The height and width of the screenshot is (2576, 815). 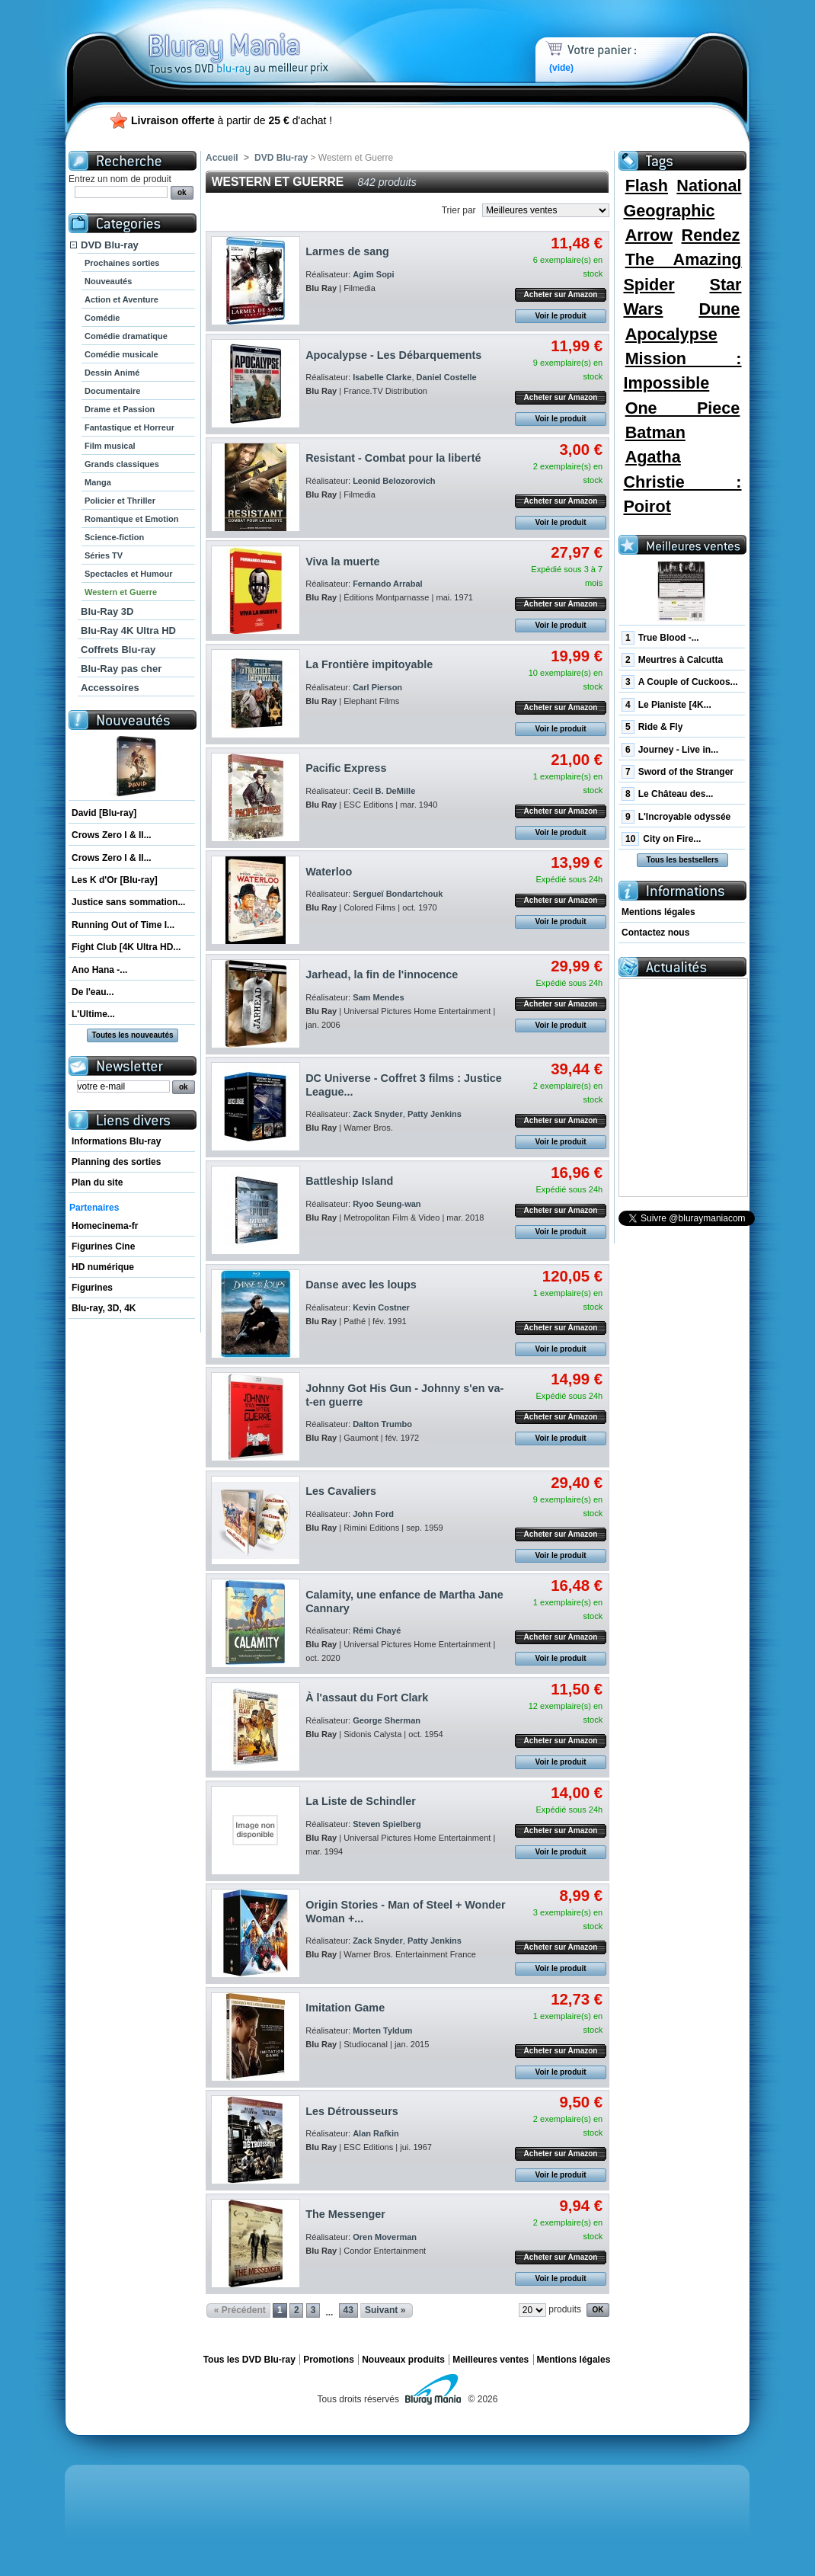 I want to click on Les Détrousseurs, so click(x=351, y=2111).